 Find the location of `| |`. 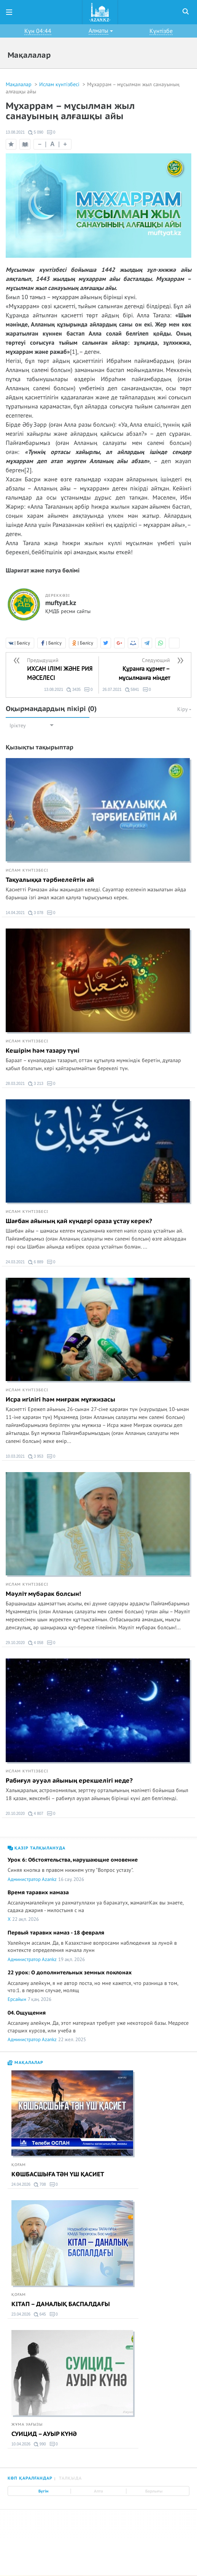

| | is located at coordinates (52, 144).